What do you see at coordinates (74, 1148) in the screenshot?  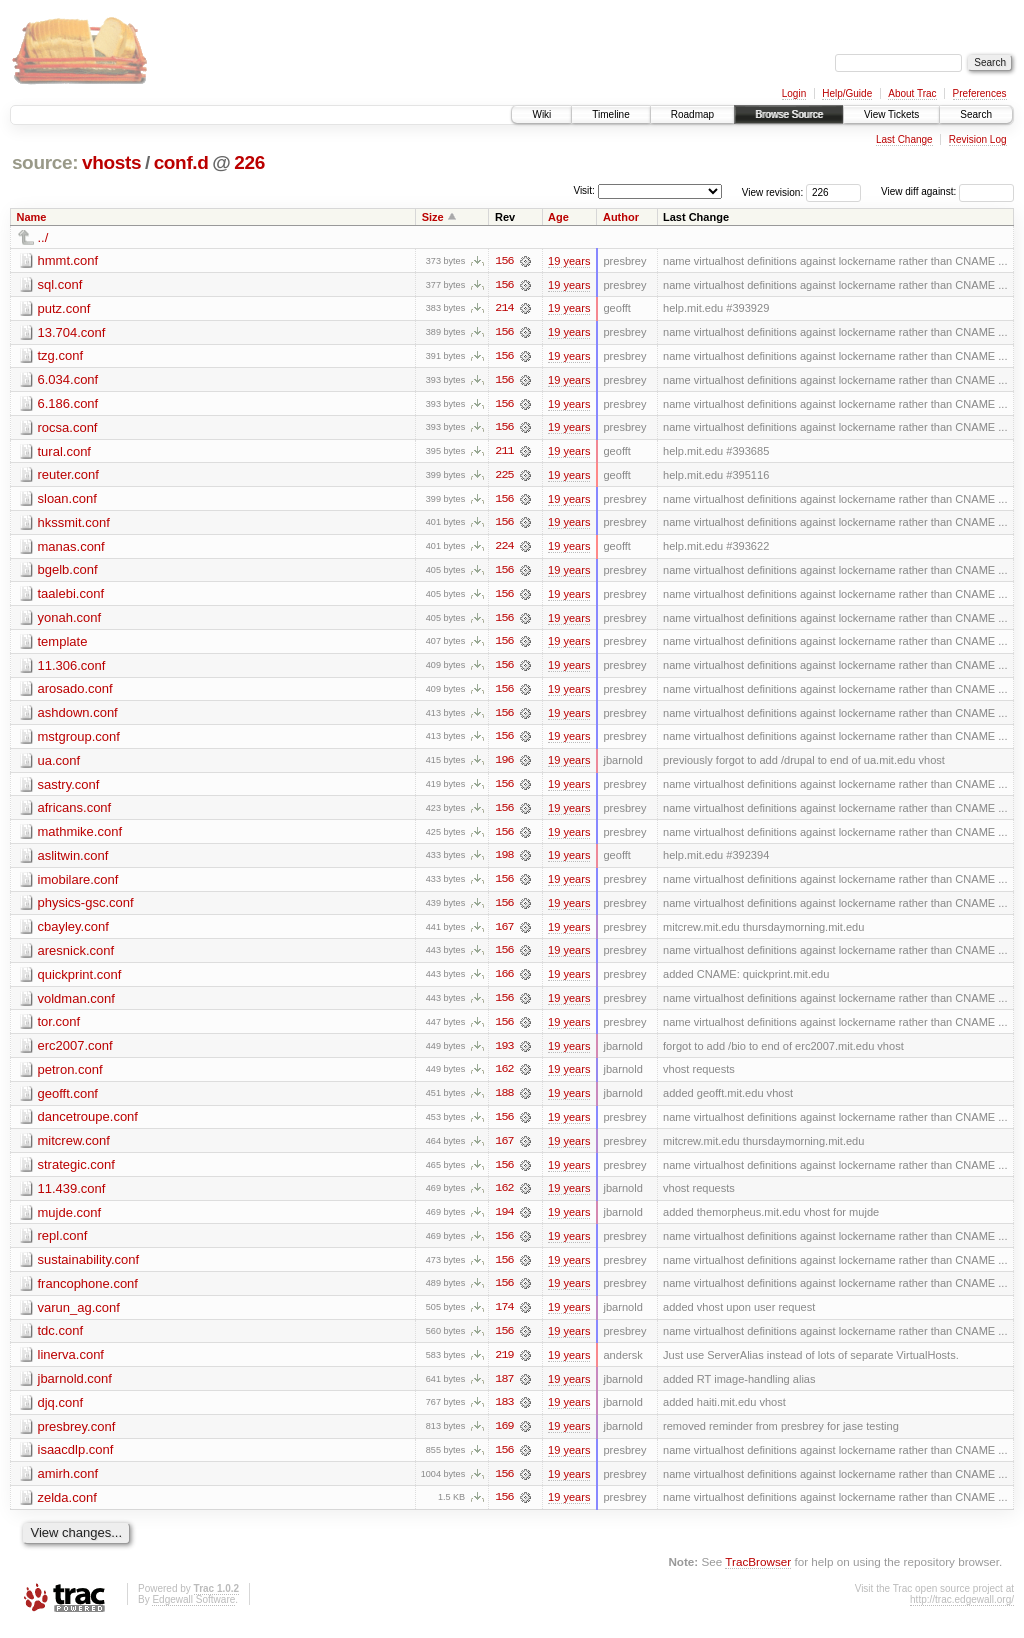 I see `mitcrew.conf` at bounding box center [74, 1148].